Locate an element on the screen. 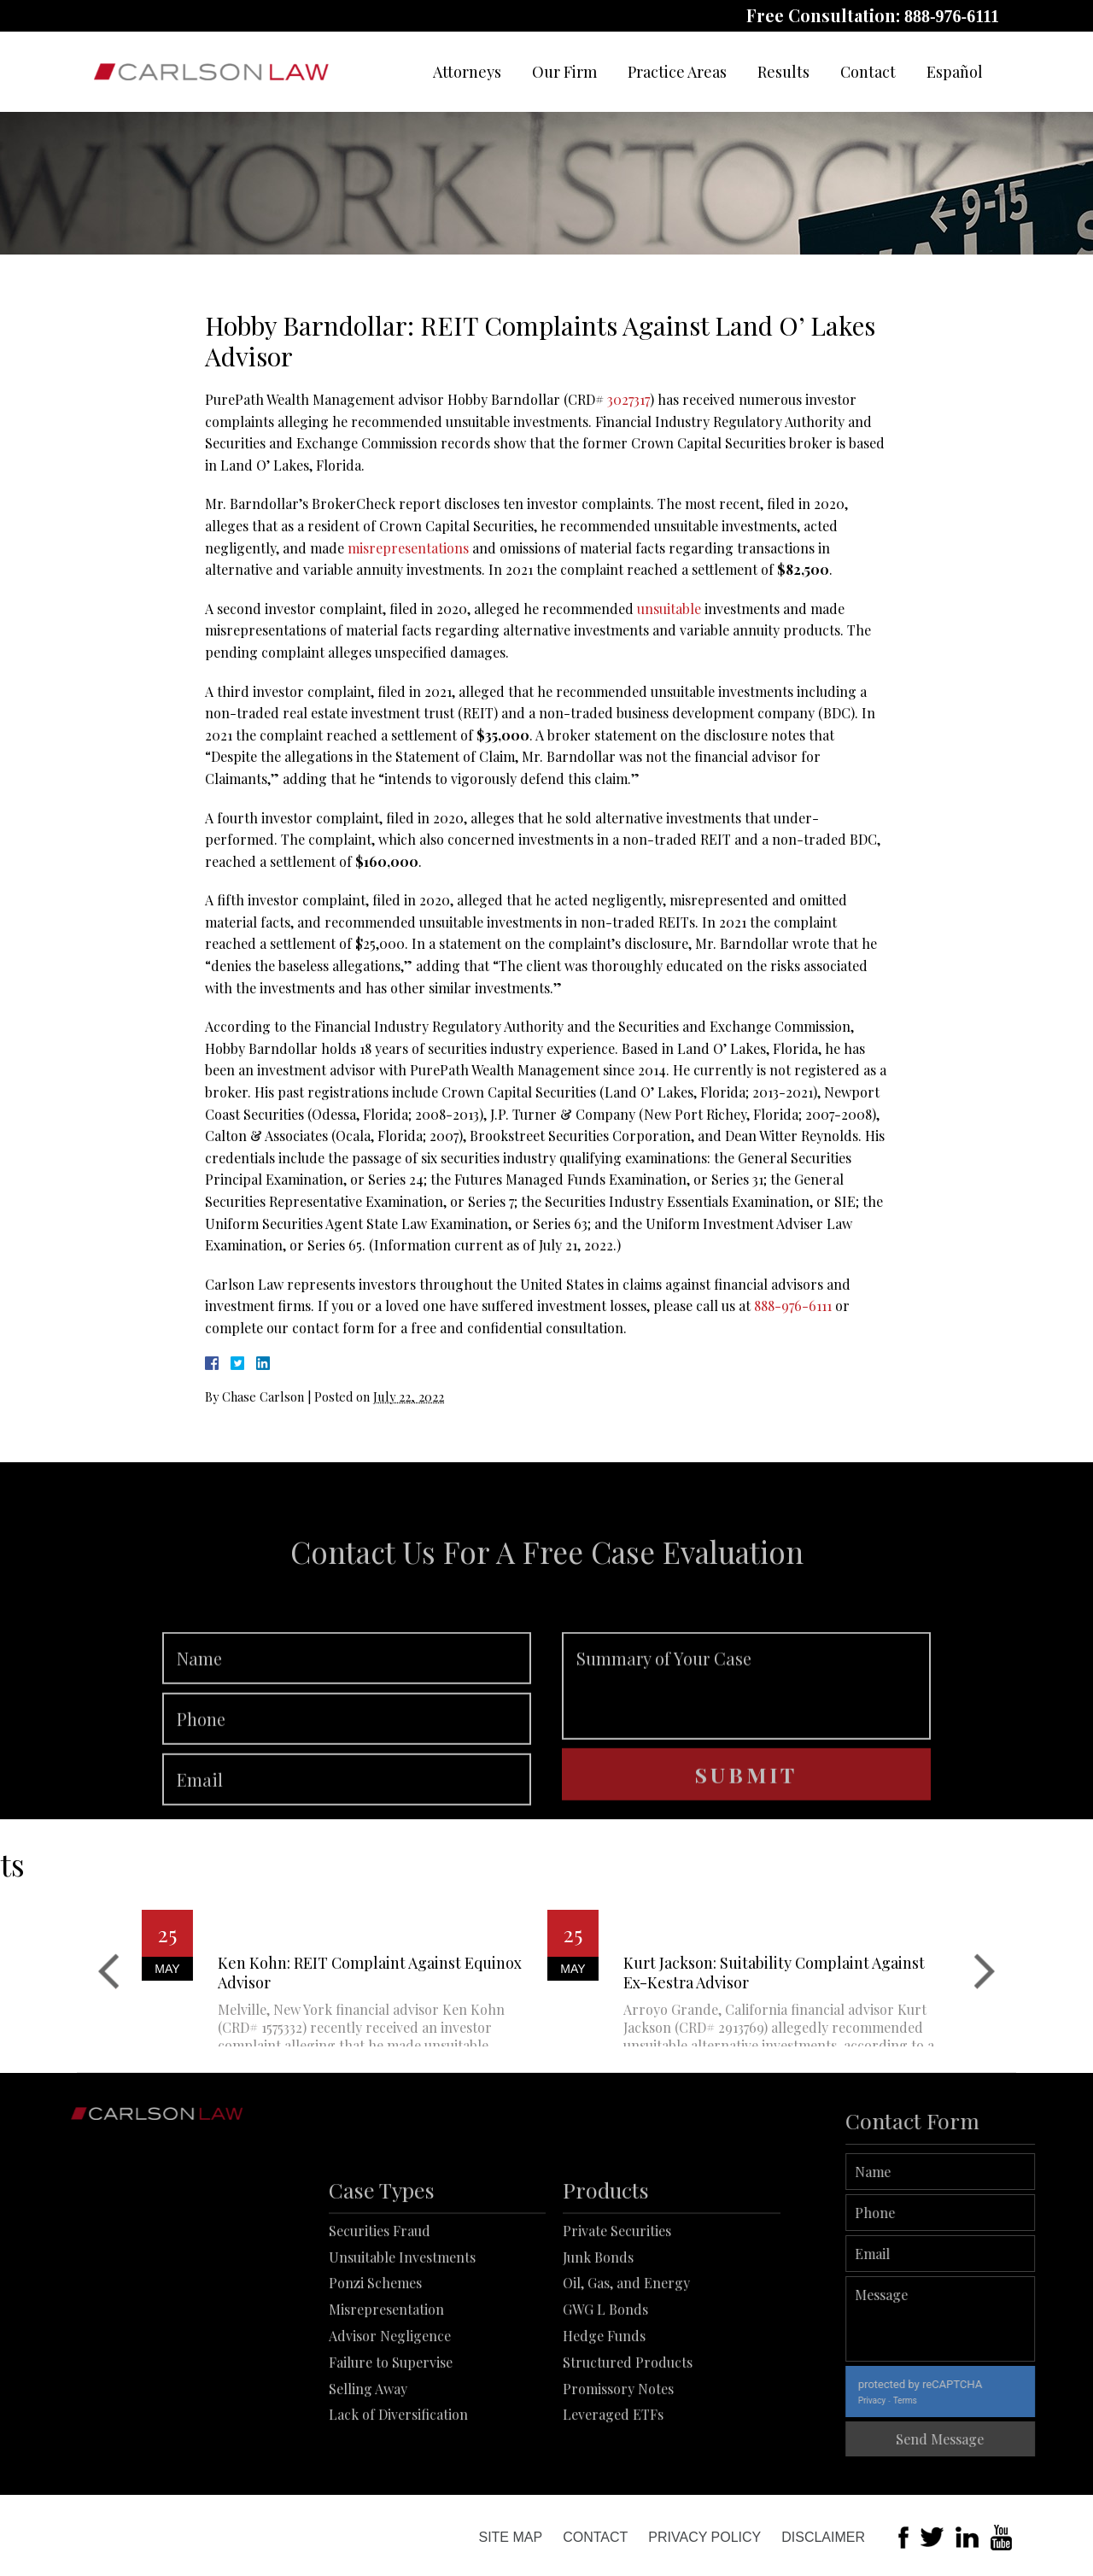 The height and width of the screenshot is (2576, 1093). Structured Products is located at coordinates (628, 2426).